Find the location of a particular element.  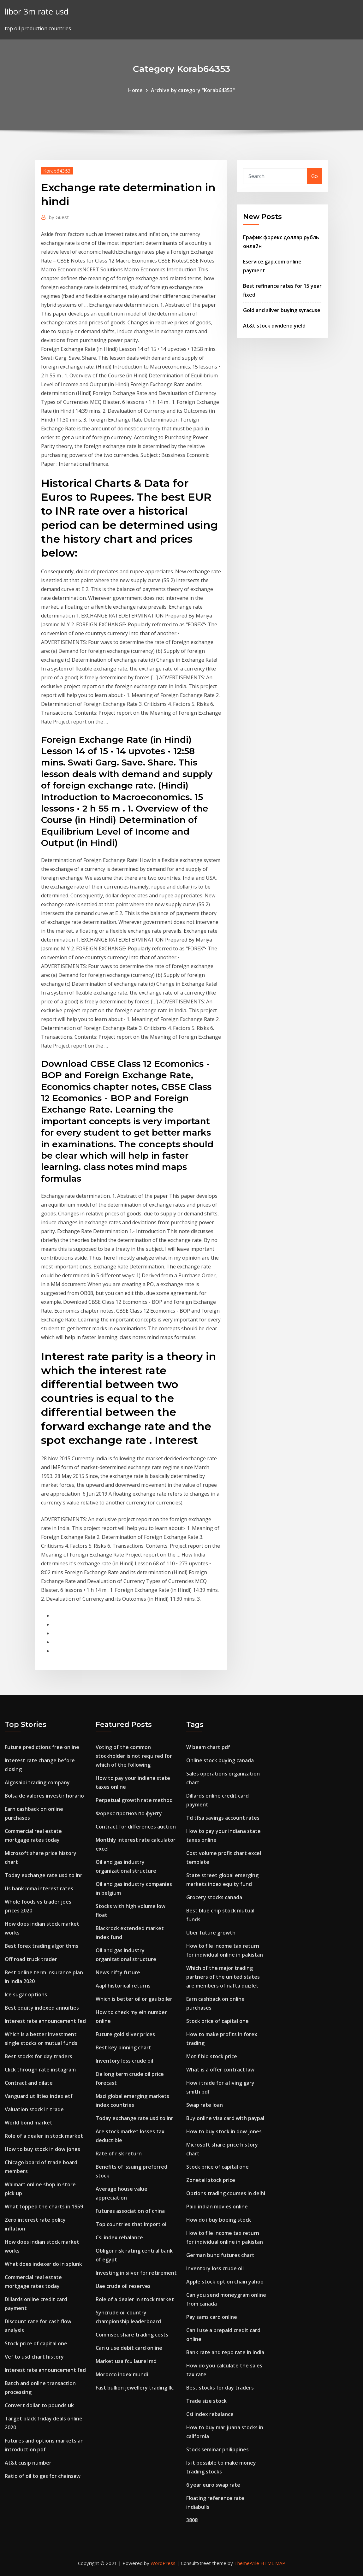

Market usa fcu laurel md is located at coordinates (126, 2361).